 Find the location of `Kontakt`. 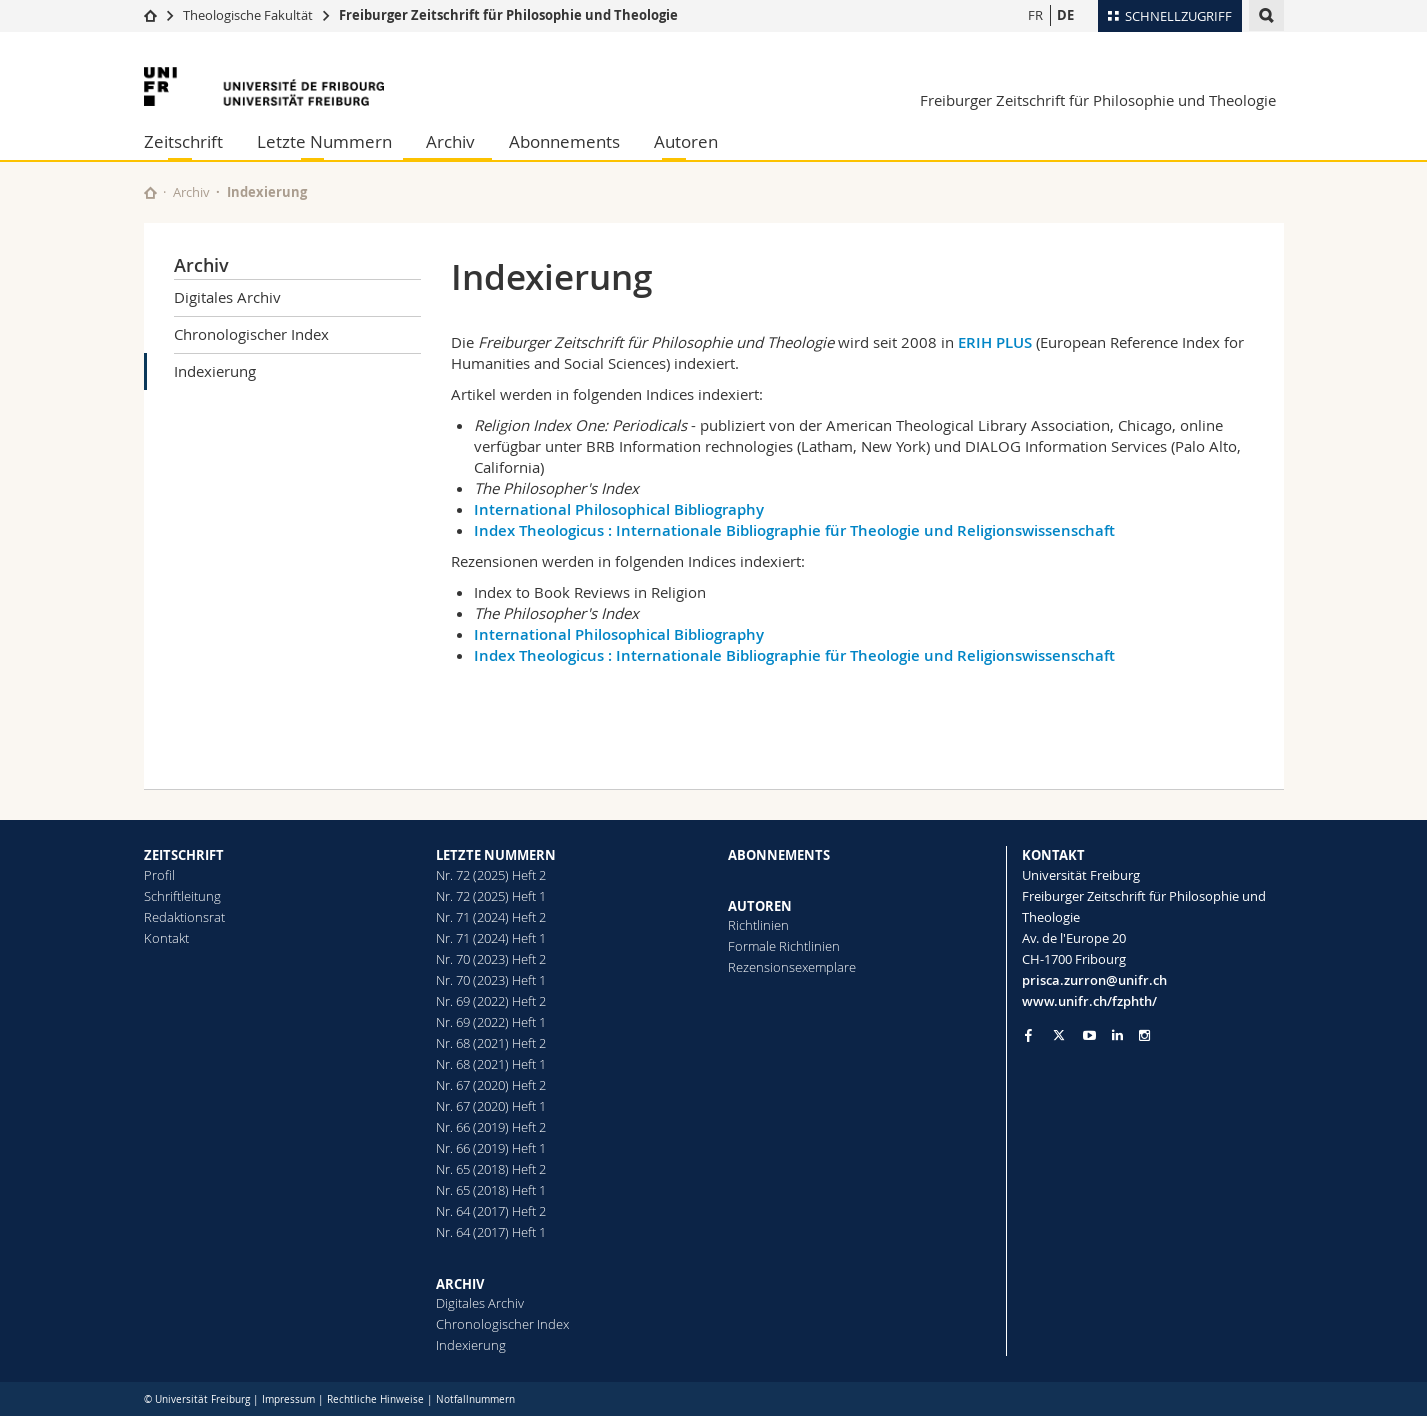

Kontakt is located at coordinates (166, 938).